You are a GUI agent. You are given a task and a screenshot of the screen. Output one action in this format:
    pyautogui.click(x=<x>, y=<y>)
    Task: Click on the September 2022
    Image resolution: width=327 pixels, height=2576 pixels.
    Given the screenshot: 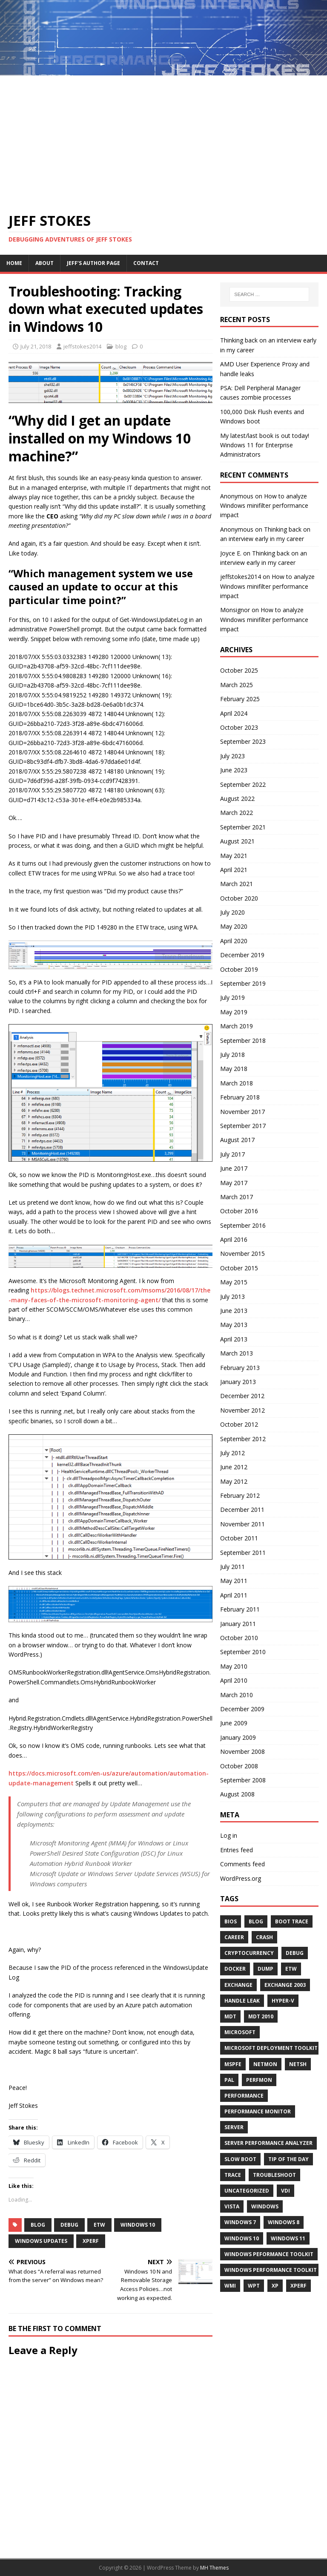 What is the action you would take?
    pyautogui.click(x=243, y=784)
    